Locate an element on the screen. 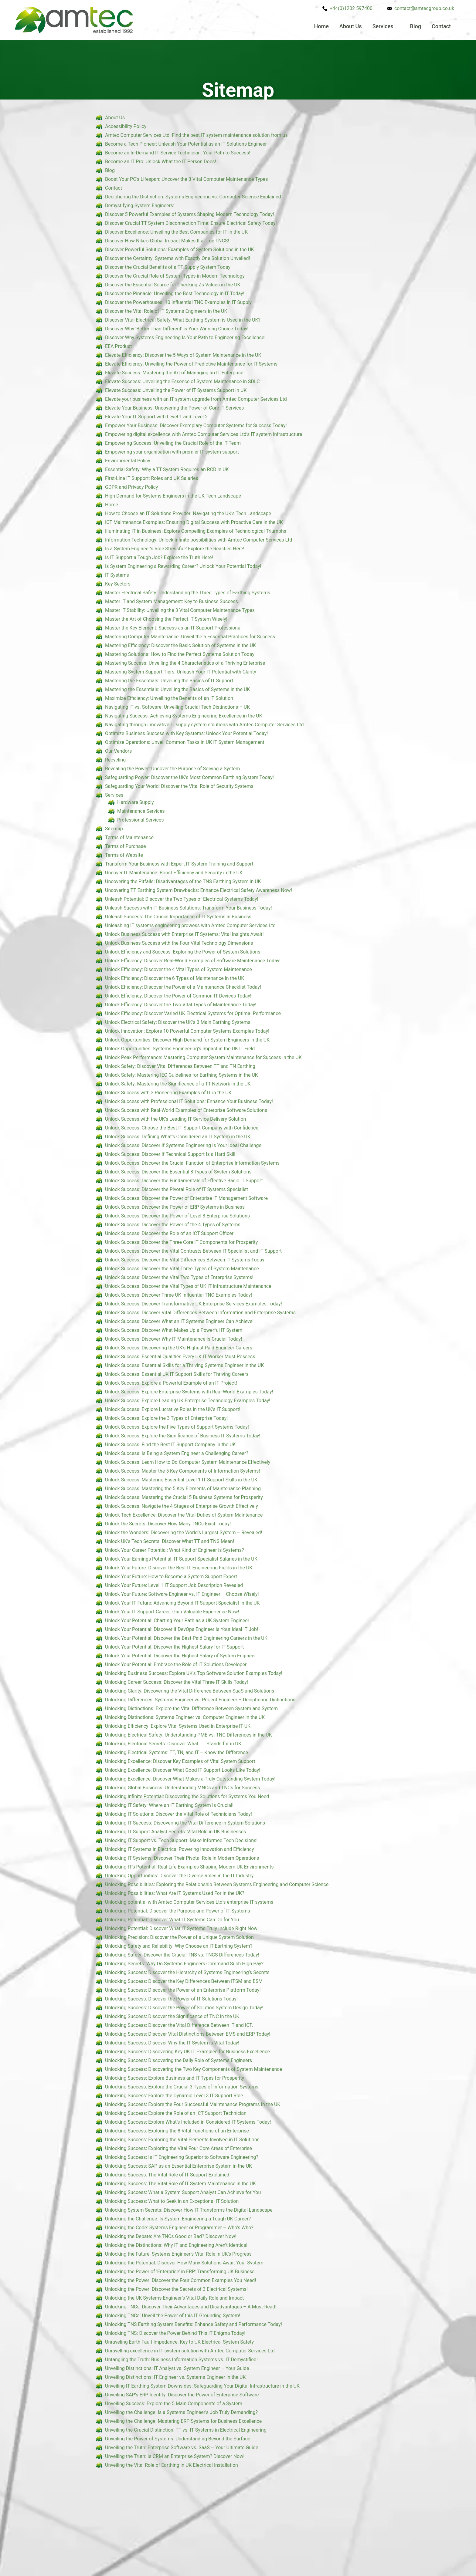  Unlock Success: Discover the Power of ERP Systems in Business is located at coordinates (175, 1207).